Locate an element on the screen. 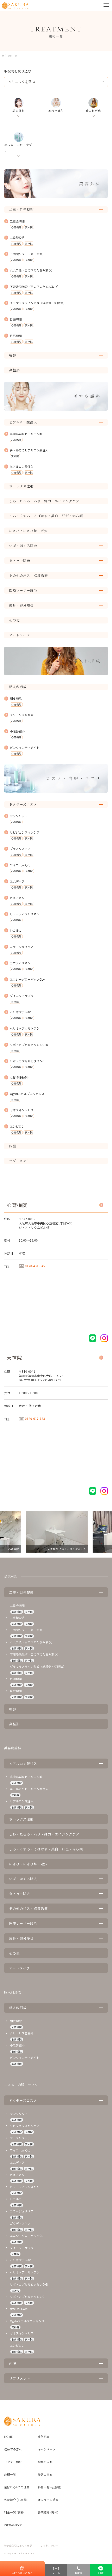 The width and height of the screenshot is (112, 2576). 各院紹介 (心斎橋) is located at coordinates (16, 2500).